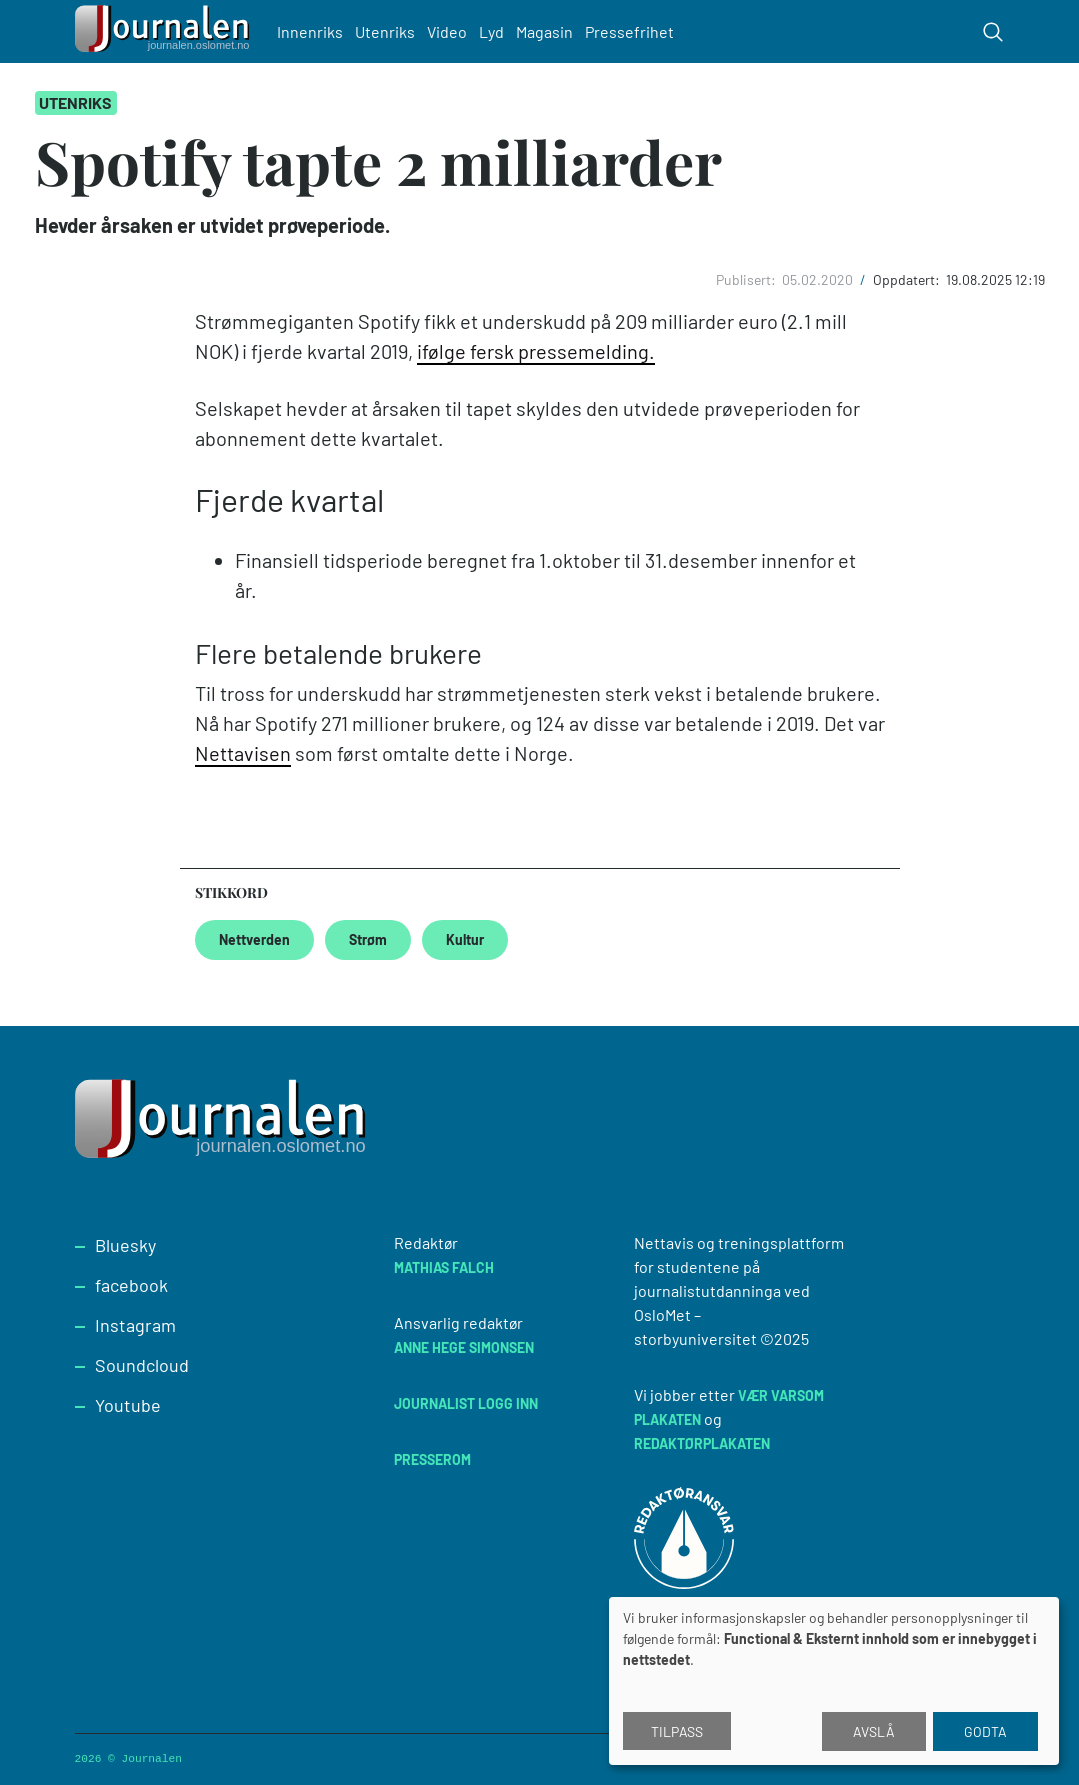  I want to click on Utenriks, so click(385, 31).